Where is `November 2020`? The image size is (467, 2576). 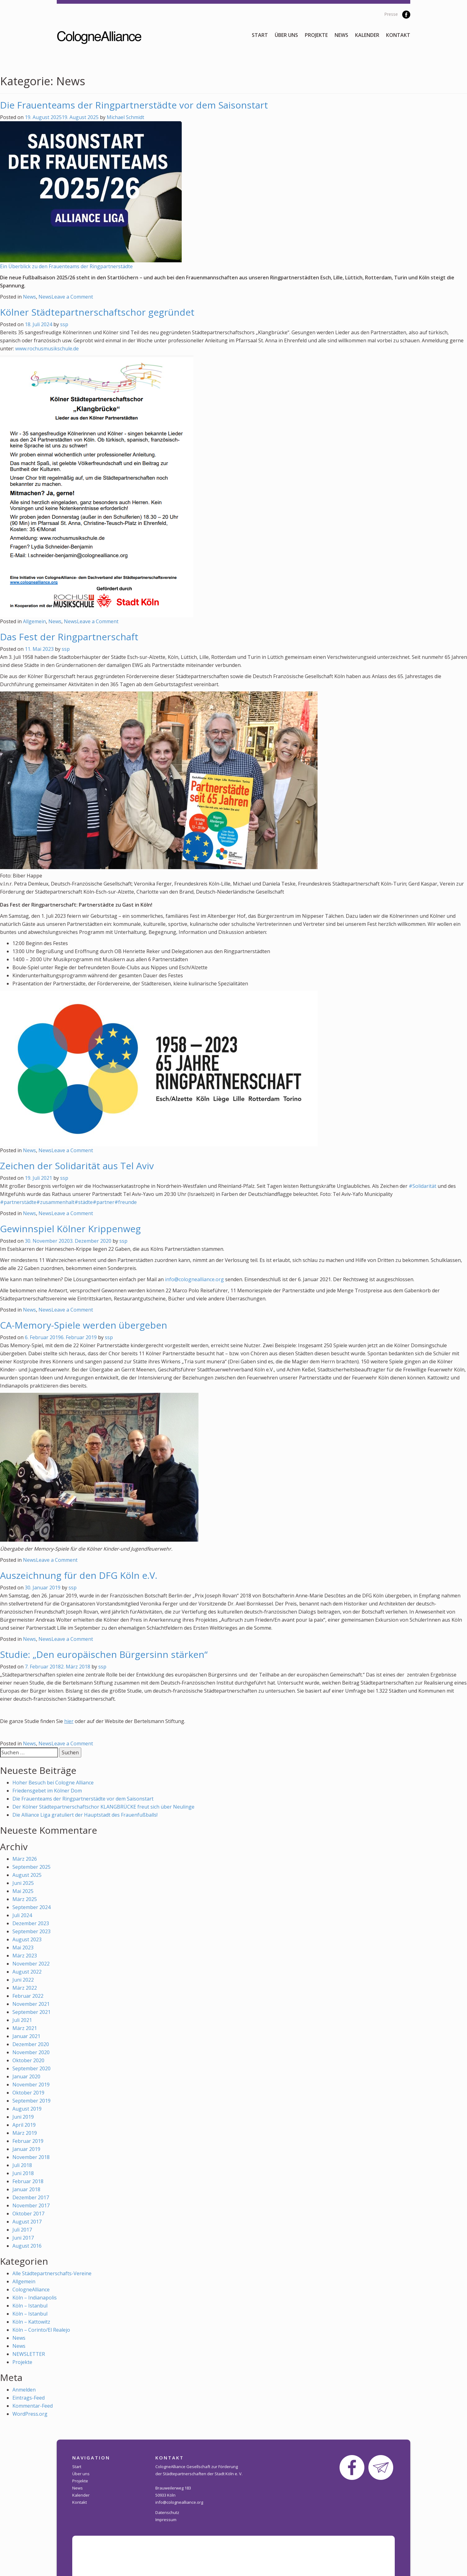 November 2020 is located at coordinates (31, 2052).